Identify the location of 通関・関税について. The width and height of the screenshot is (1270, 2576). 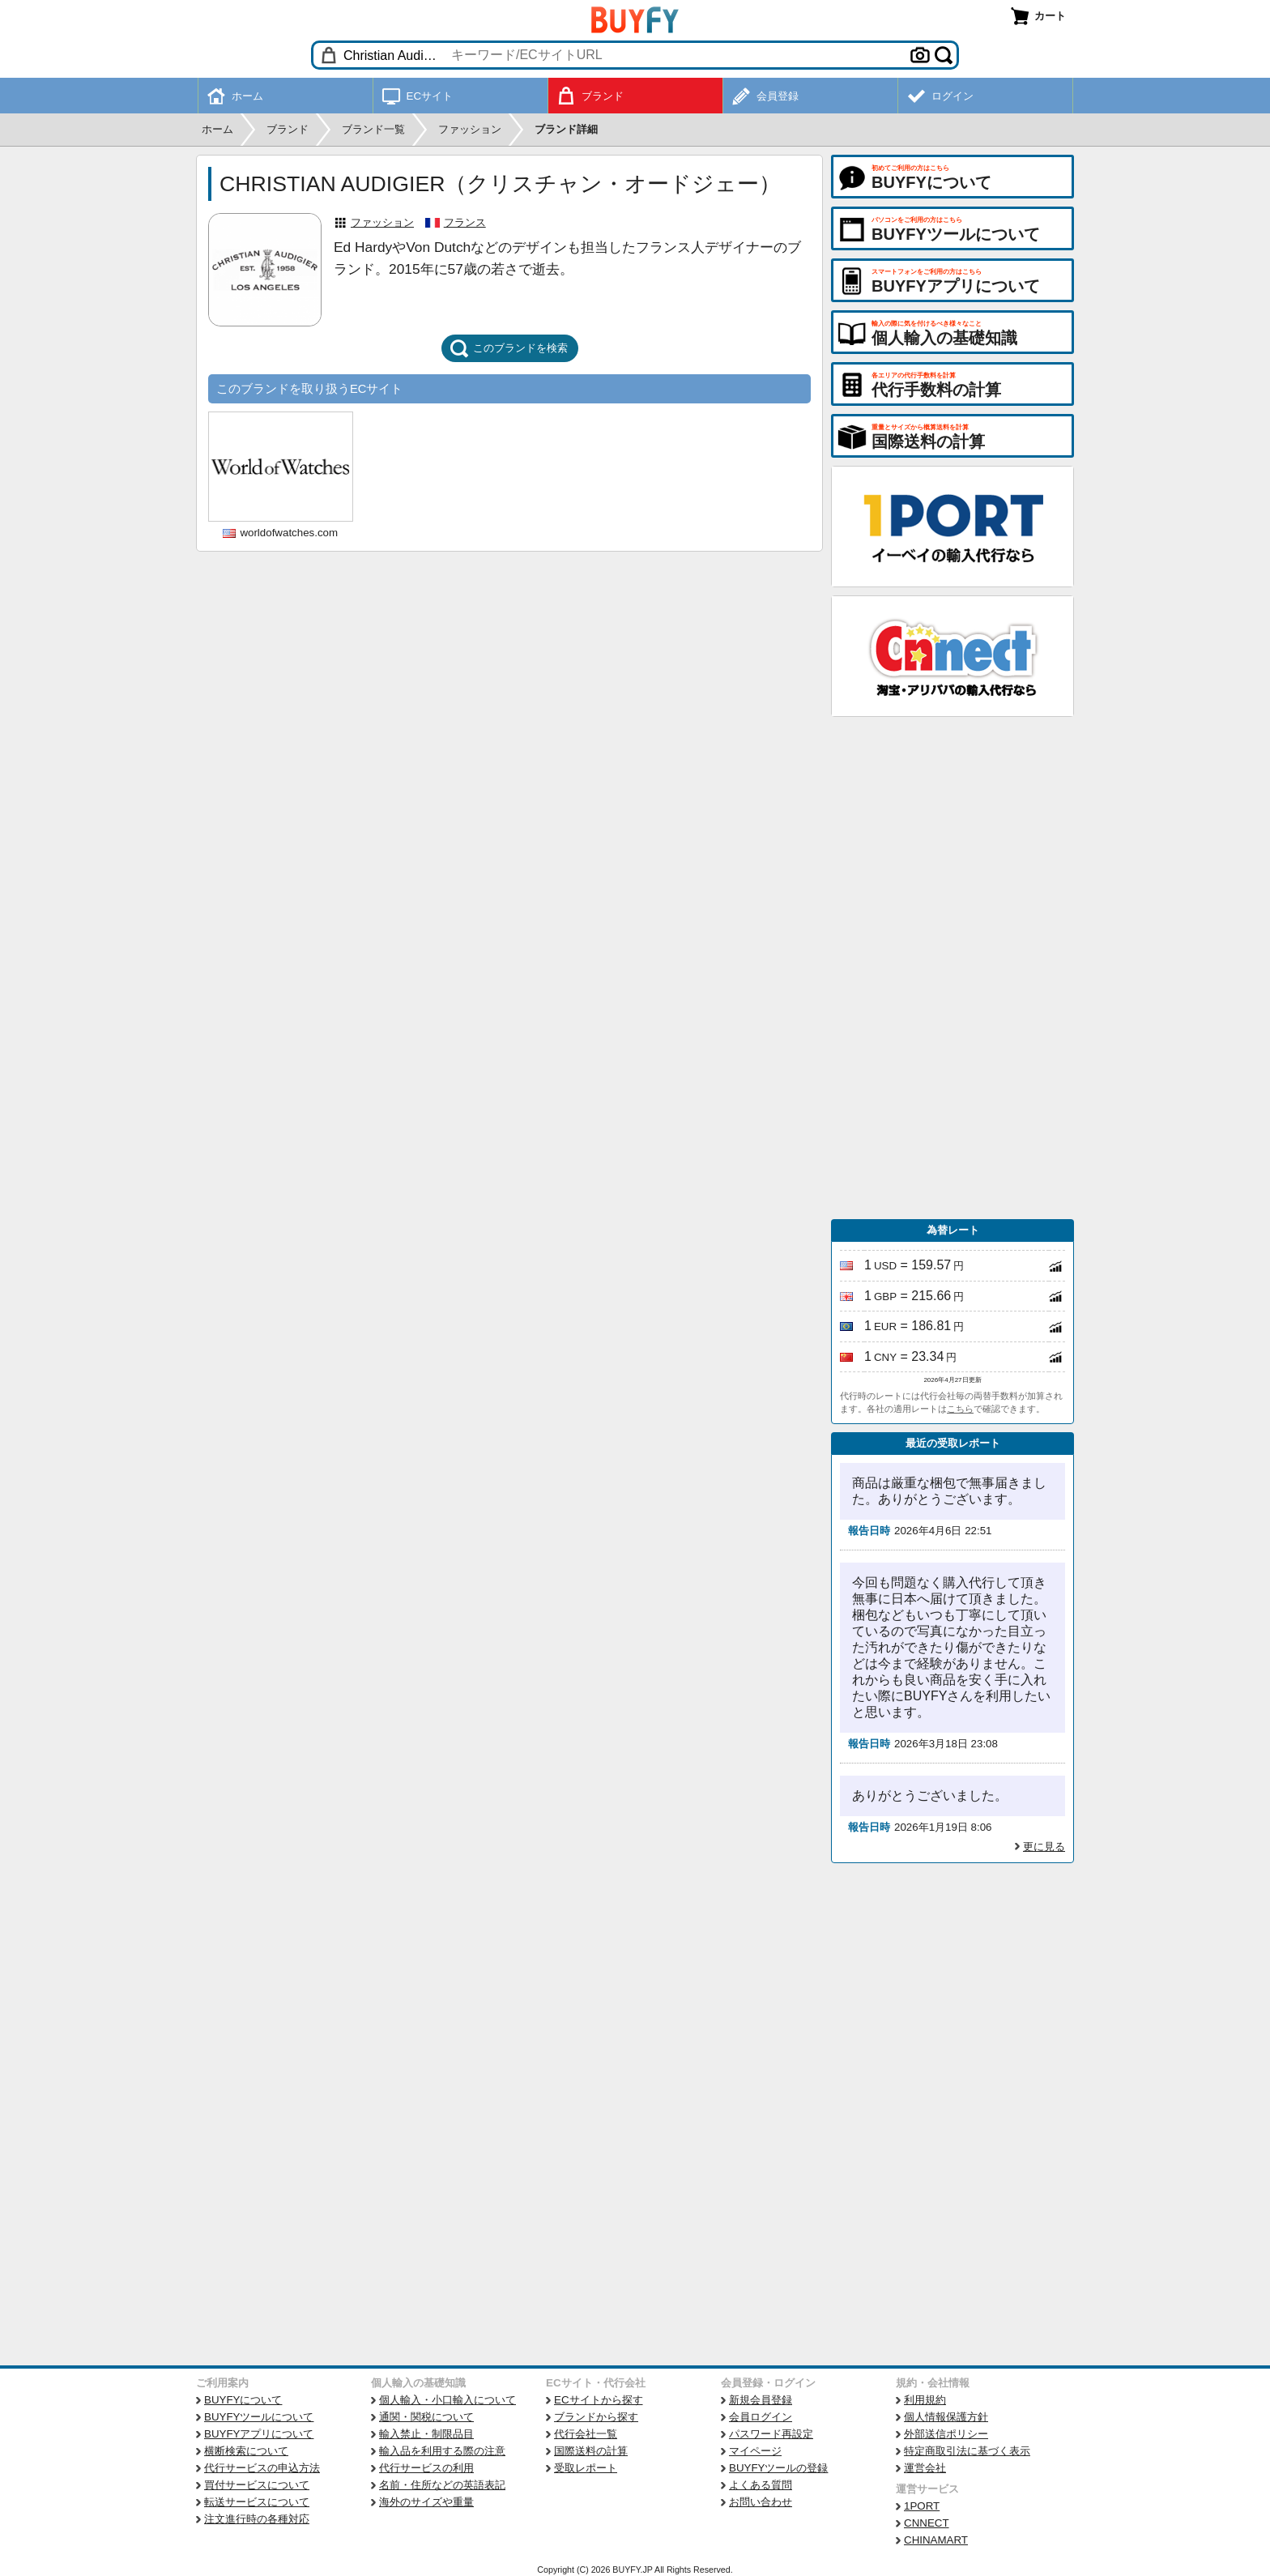
(426, 2417).